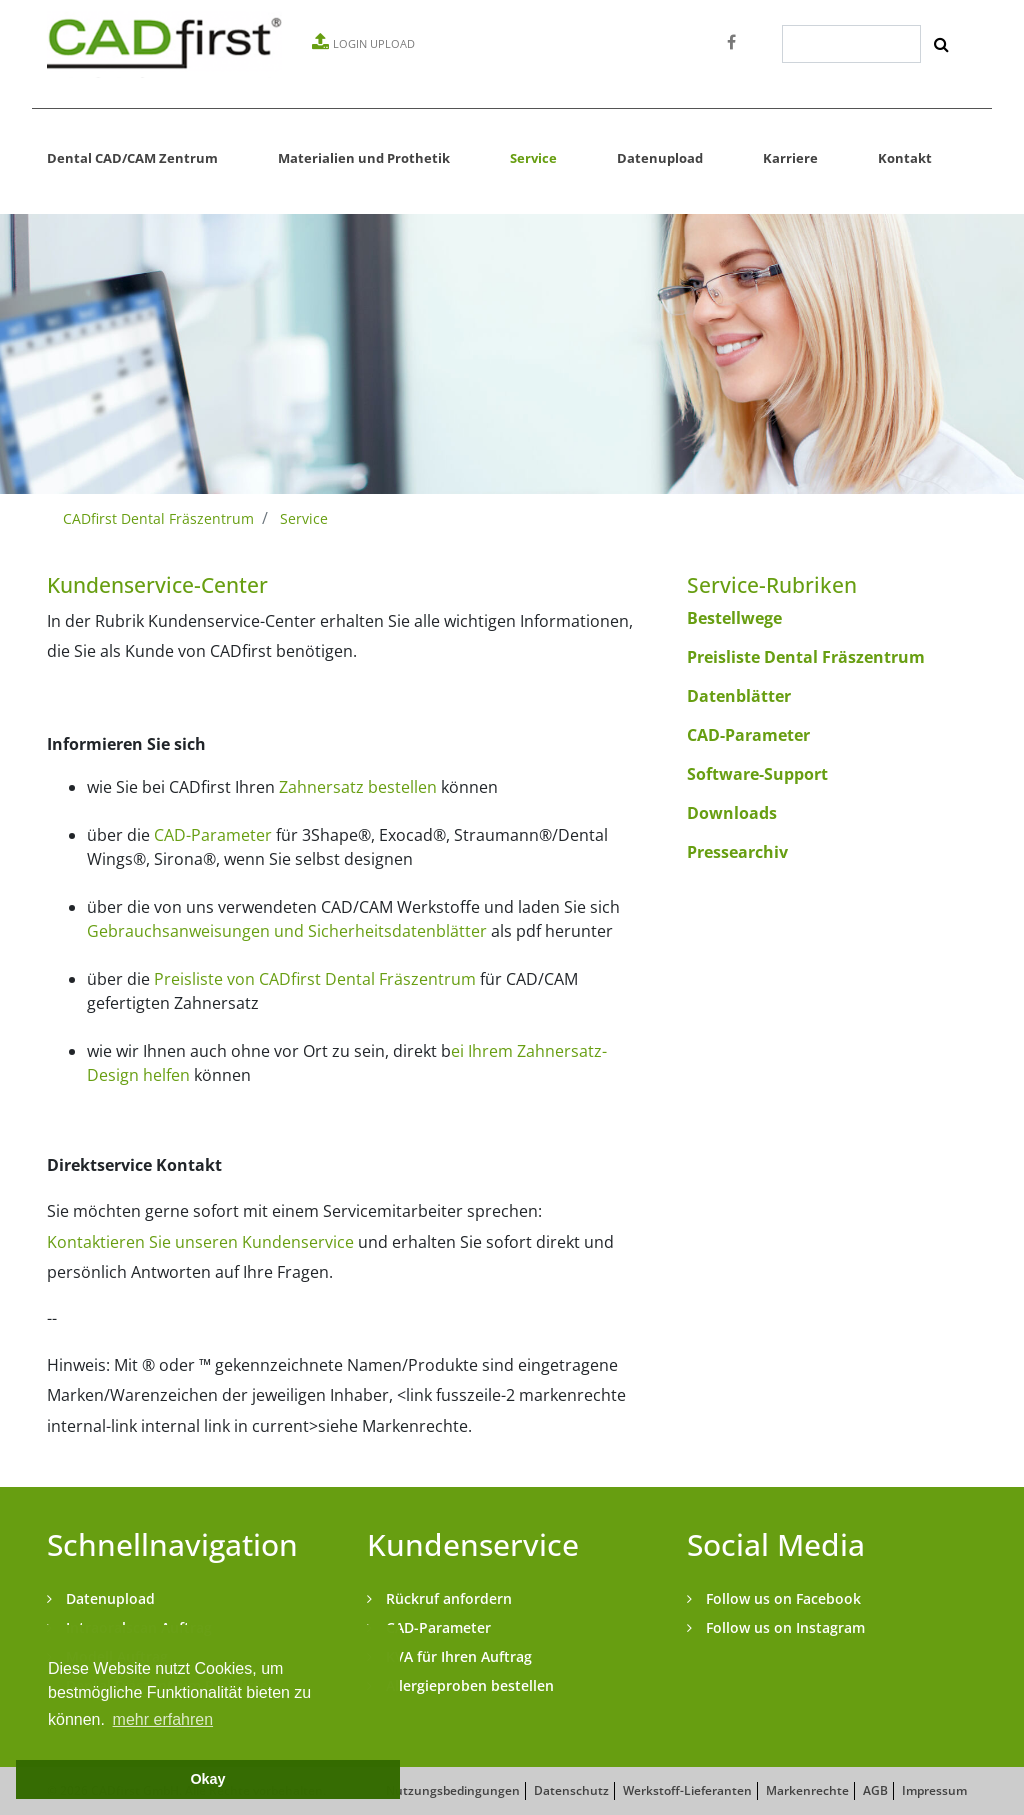  Describe the element at coordinates (783, 1627) in the screenshot. I see `Follow us on Instagram` at that location.